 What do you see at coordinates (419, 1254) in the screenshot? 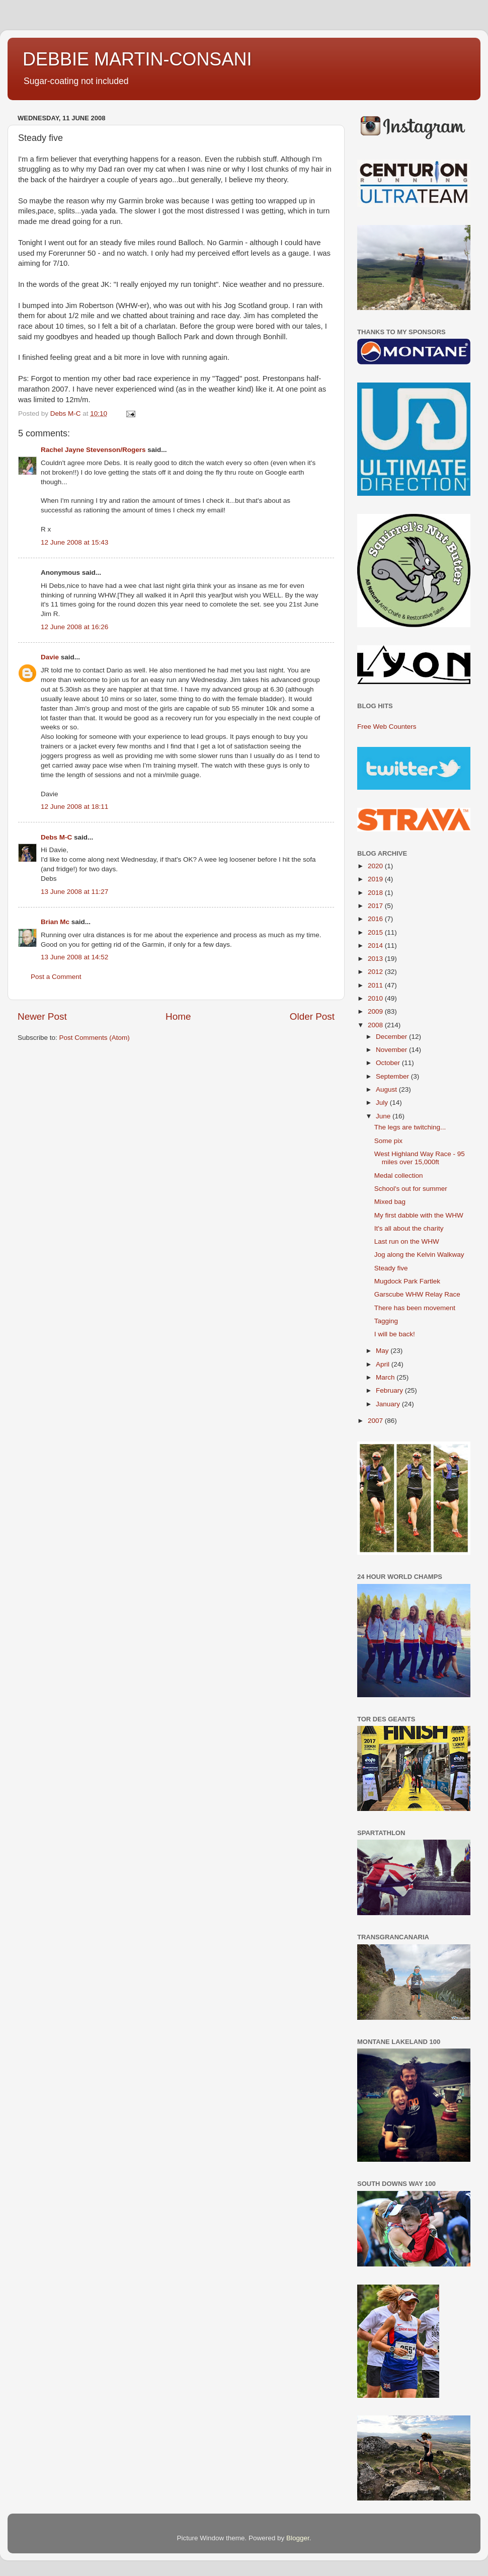
I see `Jog along the Kelvin Walkway` at bounding box center [419, 1254].